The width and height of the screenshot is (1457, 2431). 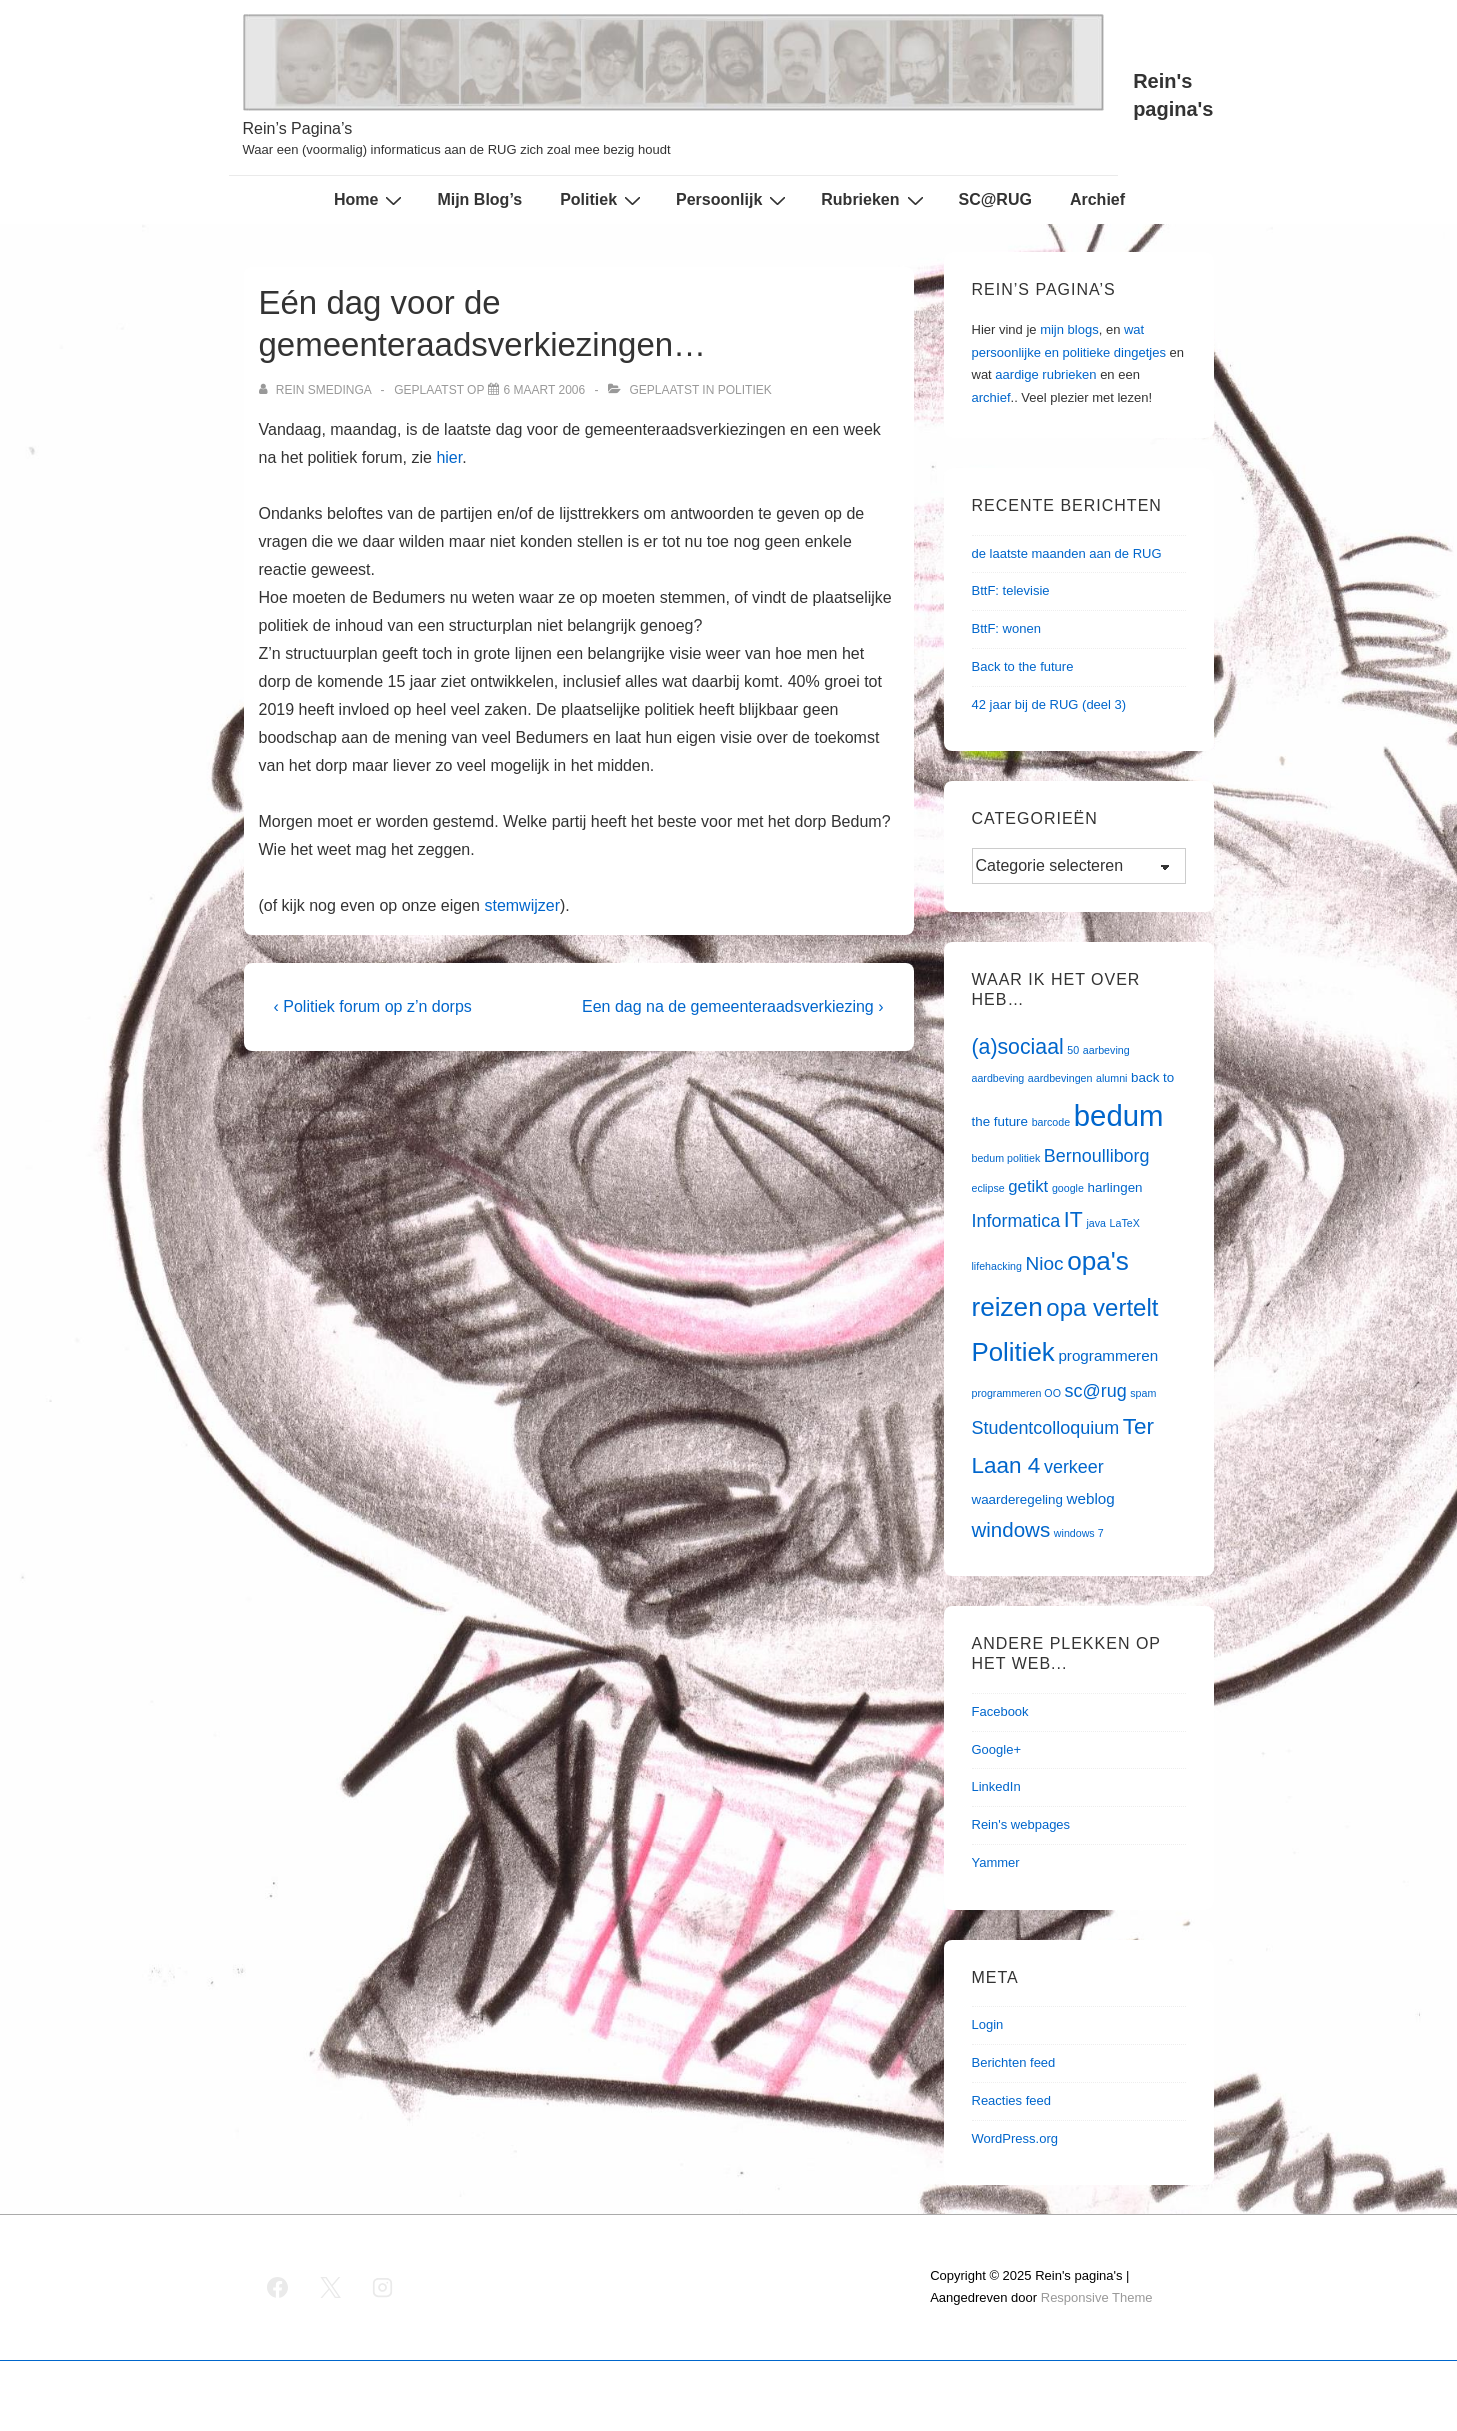 What do you see at coordinates (1111, 1078) in the screenshot?
I see `alumni [alumni (1 item)]` at bounding box center [1111, 1078].